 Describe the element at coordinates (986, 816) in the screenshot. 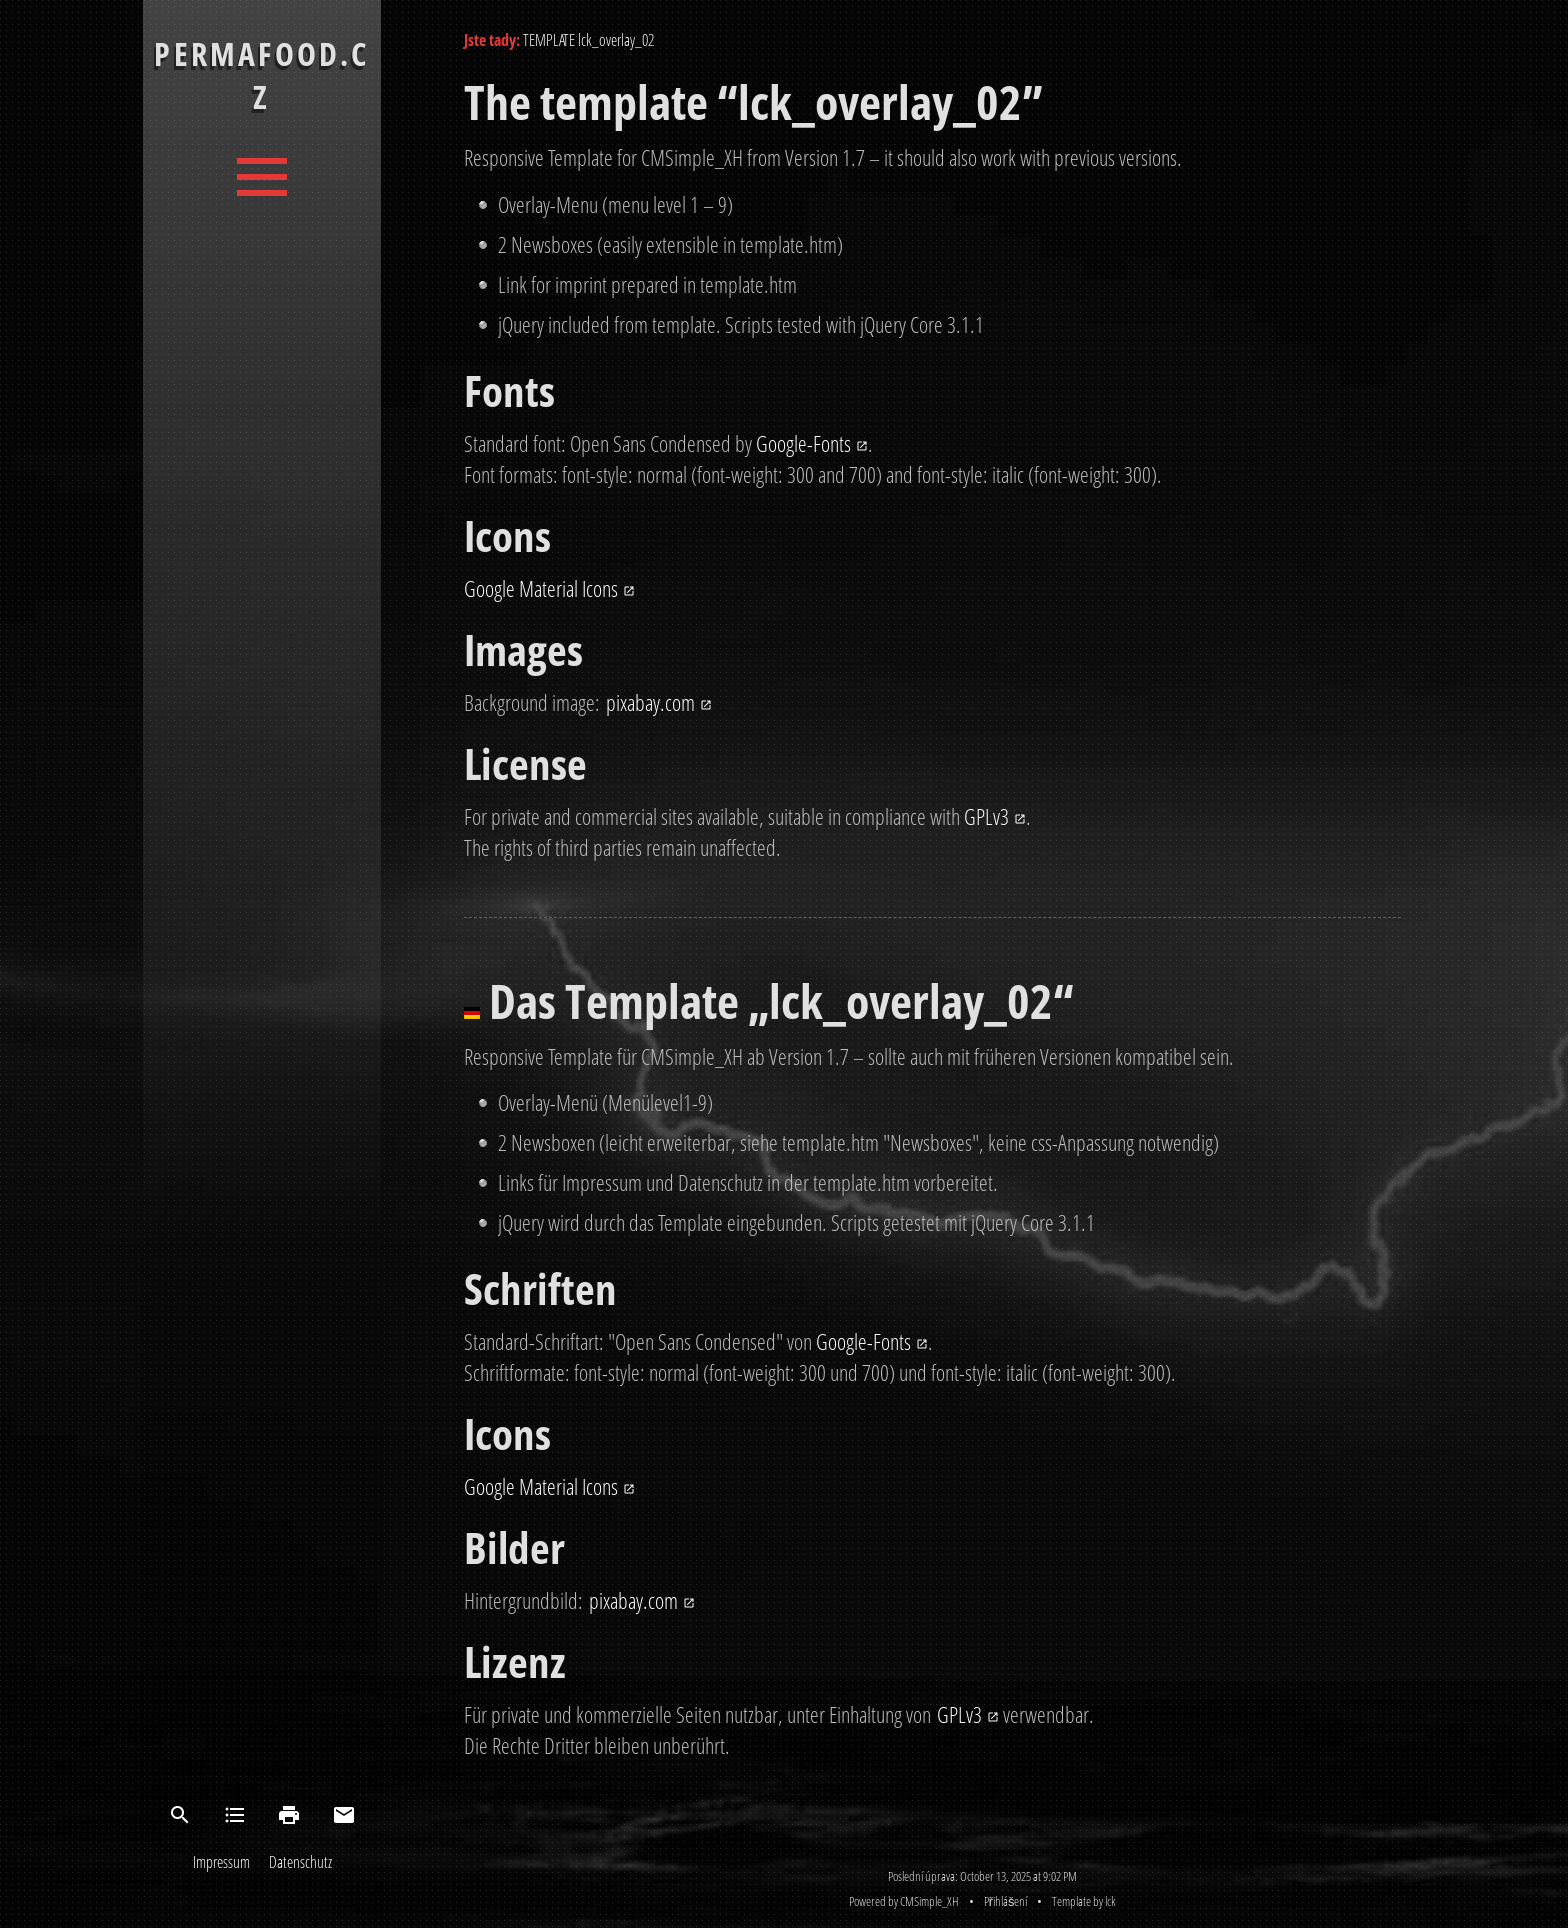

I see `GPLv3` at that location.